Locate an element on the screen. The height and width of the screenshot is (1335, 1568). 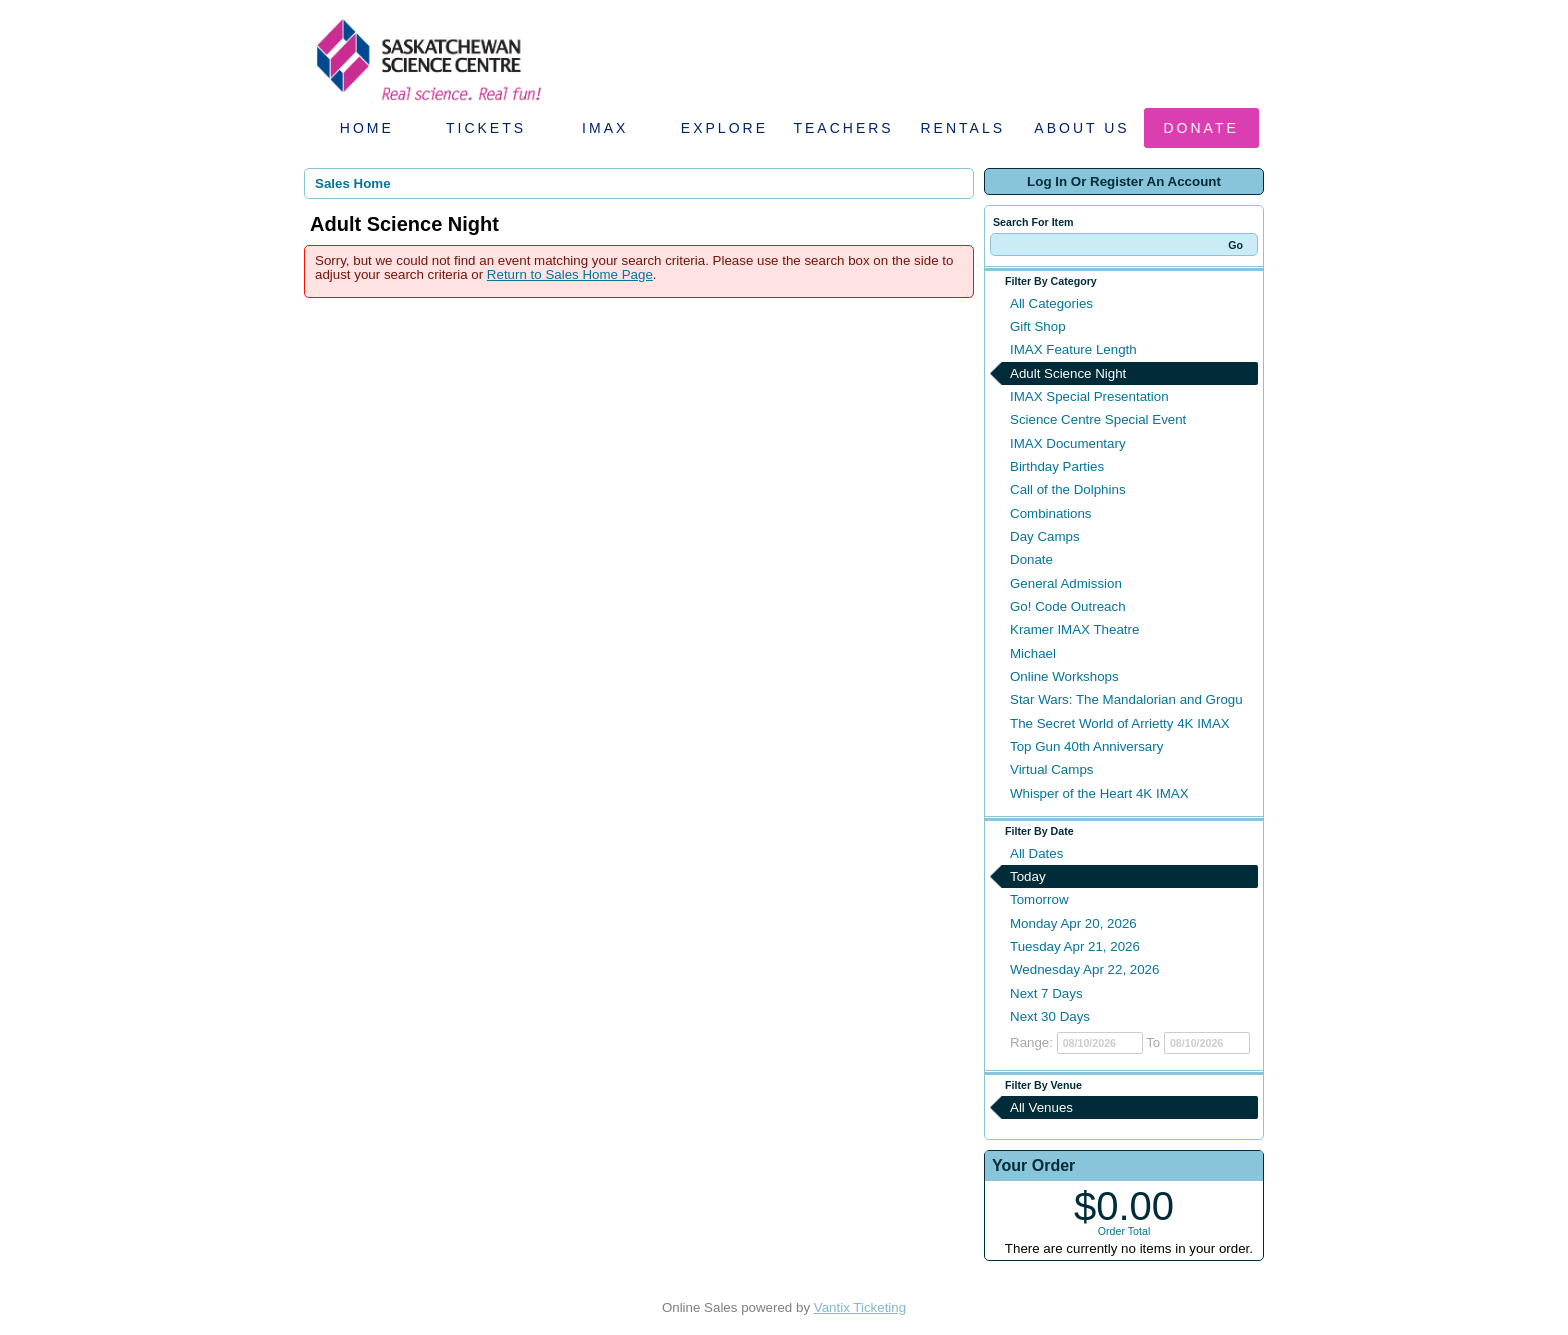
Tickets is located at coordinates (486, 128).